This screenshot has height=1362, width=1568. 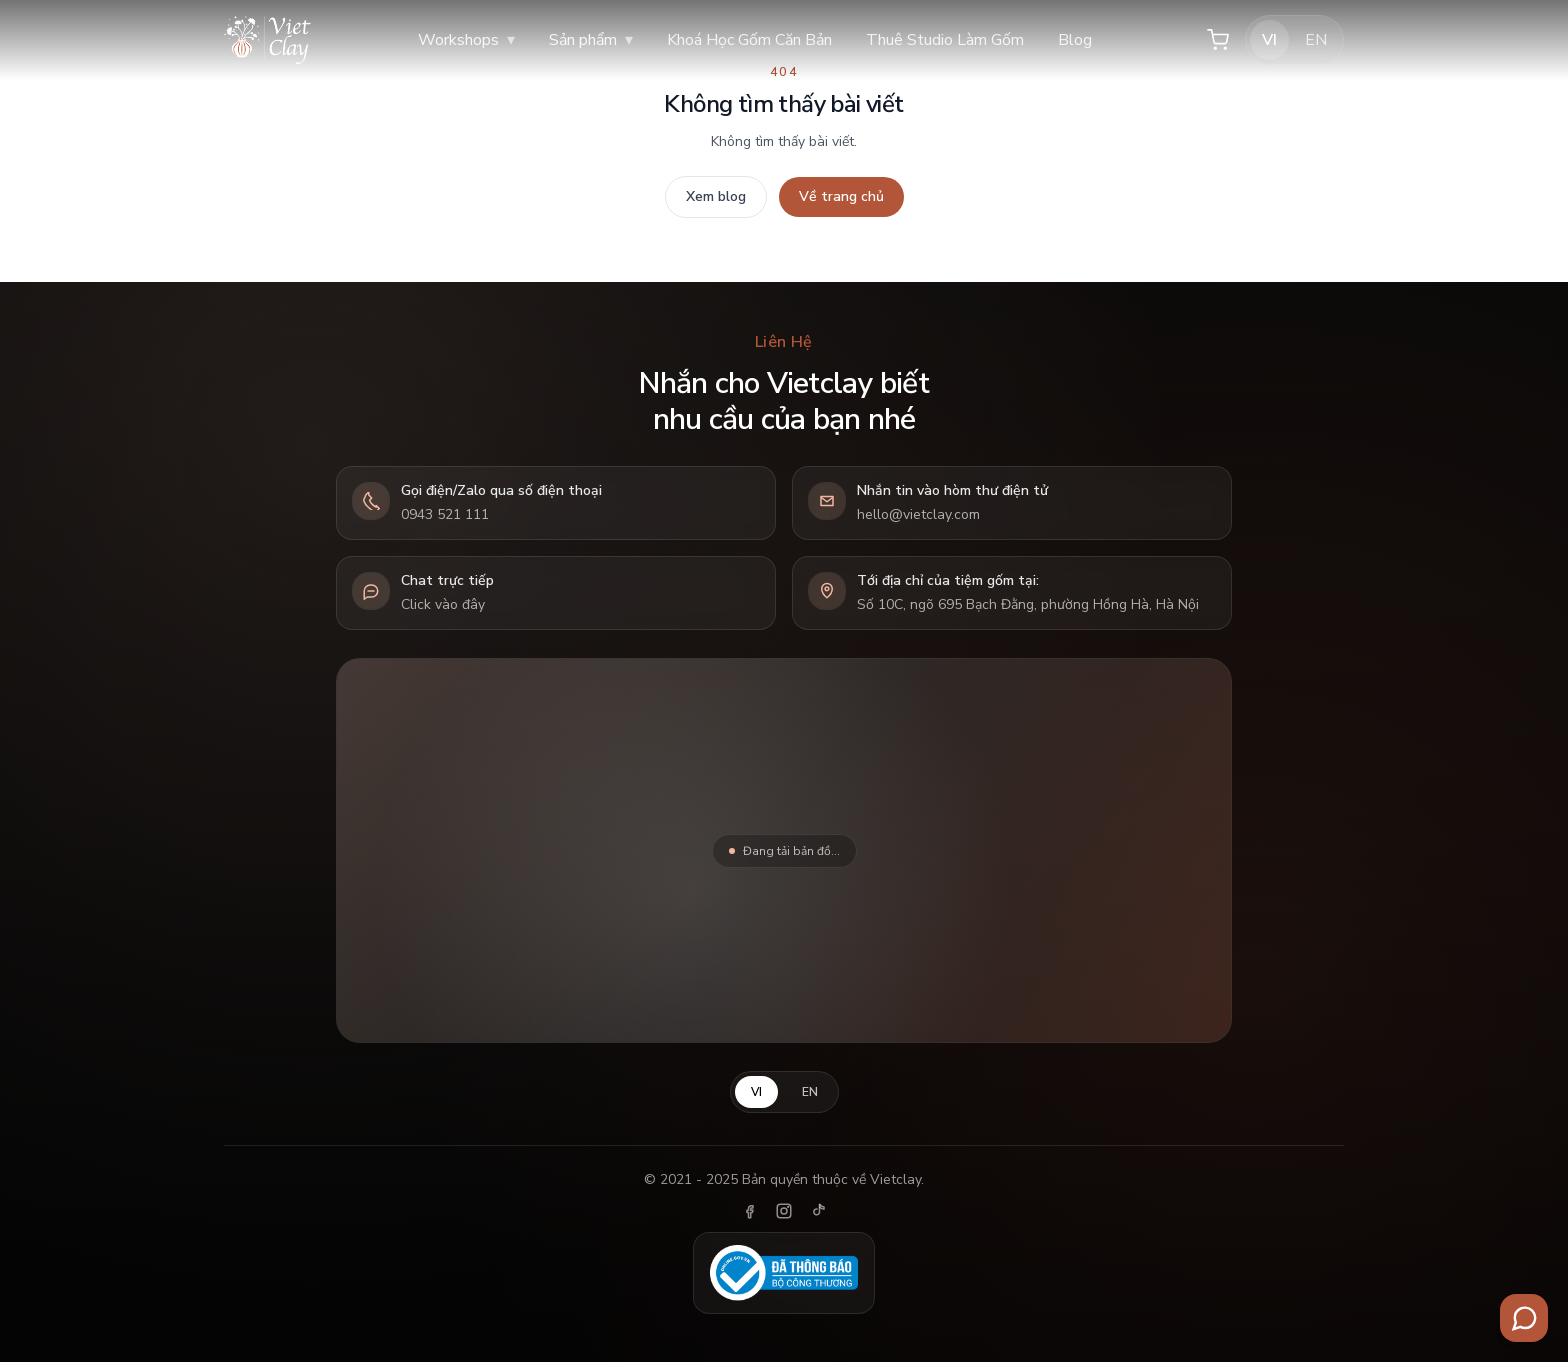 What do you see at coordinates (749, 40) in the screenshot?
I see `Khoá Học Gốm Căn Bản` at bounding box center [749, 40].